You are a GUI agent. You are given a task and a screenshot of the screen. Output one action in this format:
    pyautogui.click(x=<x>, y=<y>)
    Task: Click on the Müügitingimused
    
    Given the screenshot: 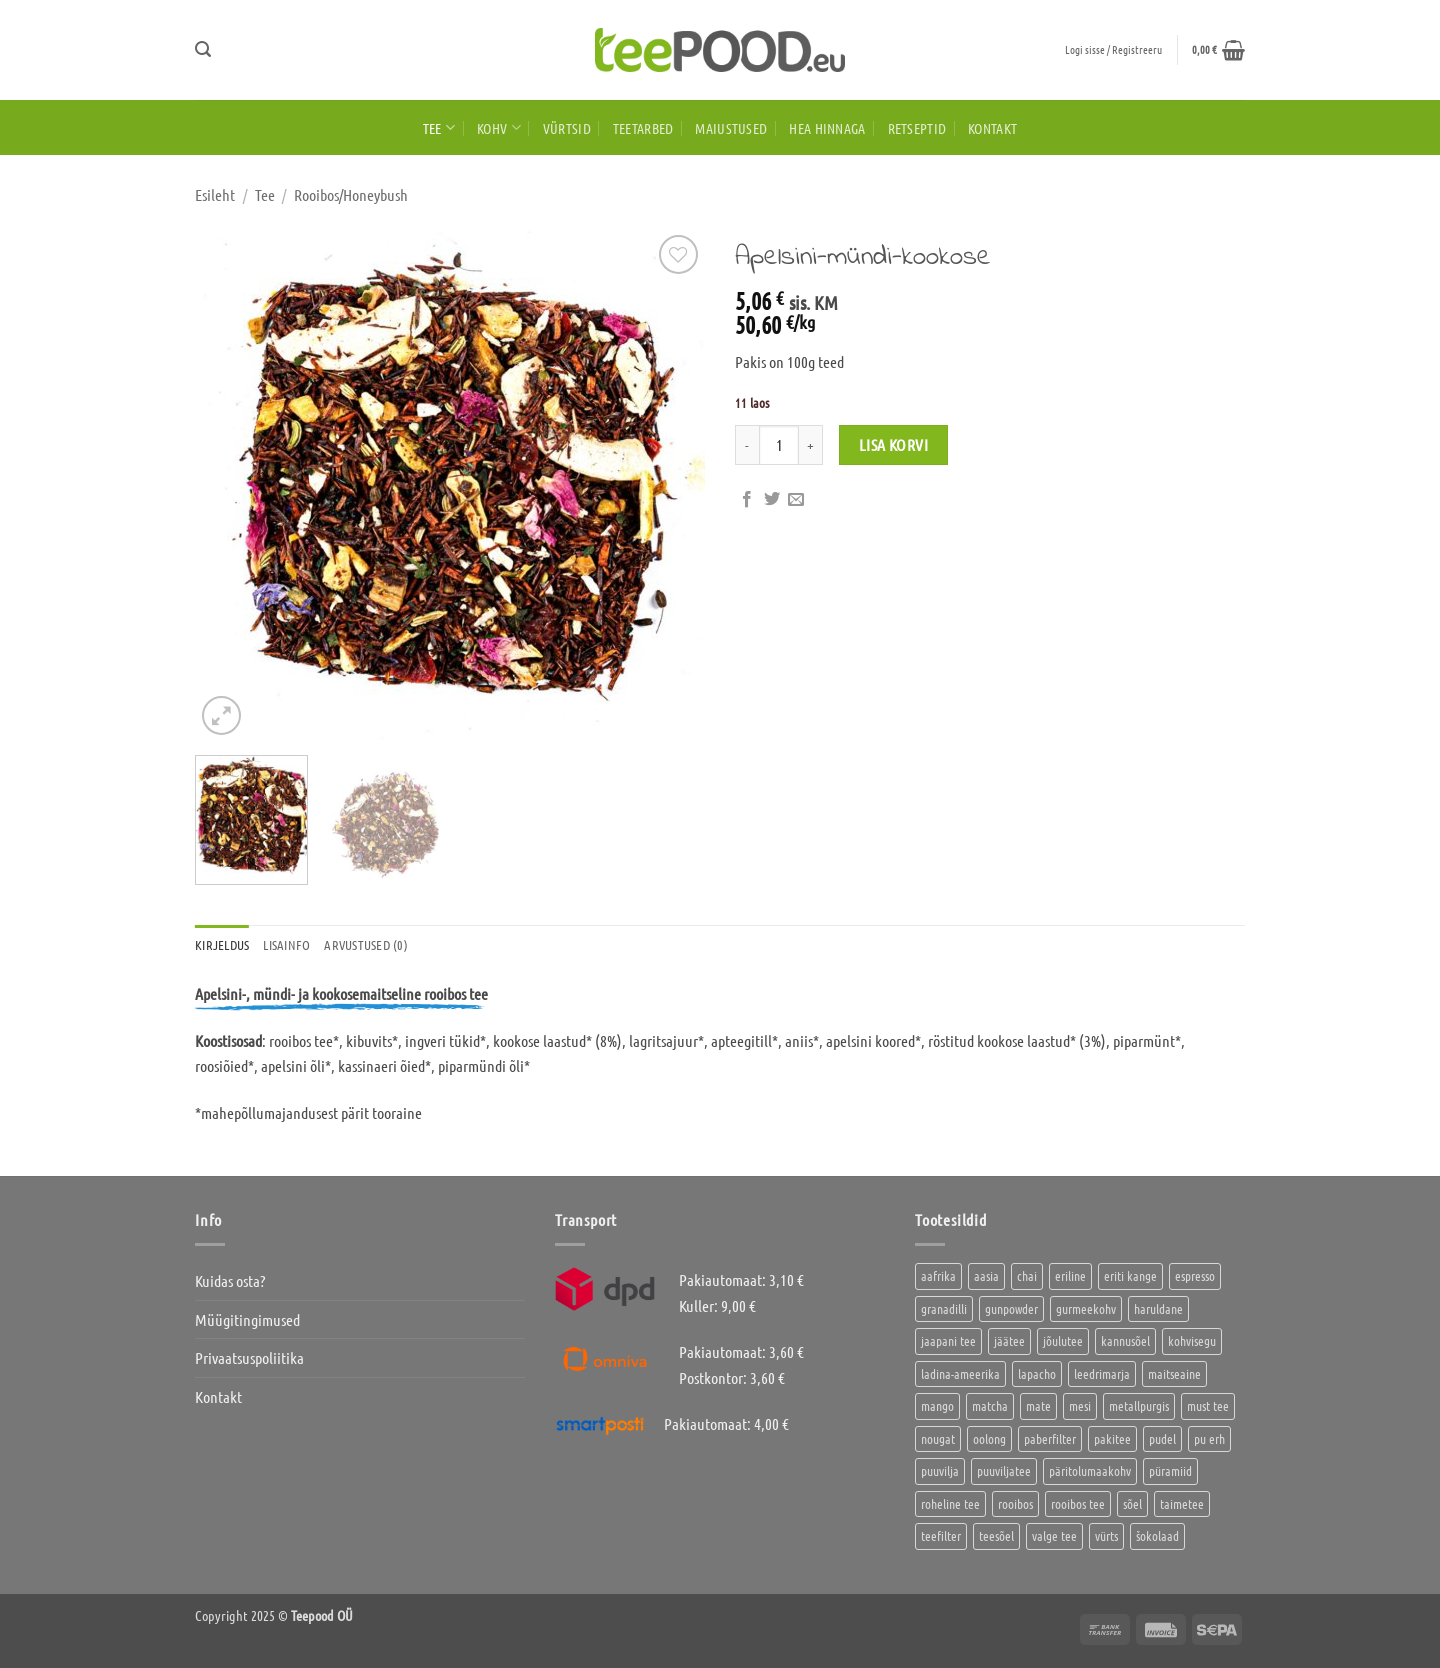 What is the action you would take?
    pyautogui.click(x=247, y=1319)
    